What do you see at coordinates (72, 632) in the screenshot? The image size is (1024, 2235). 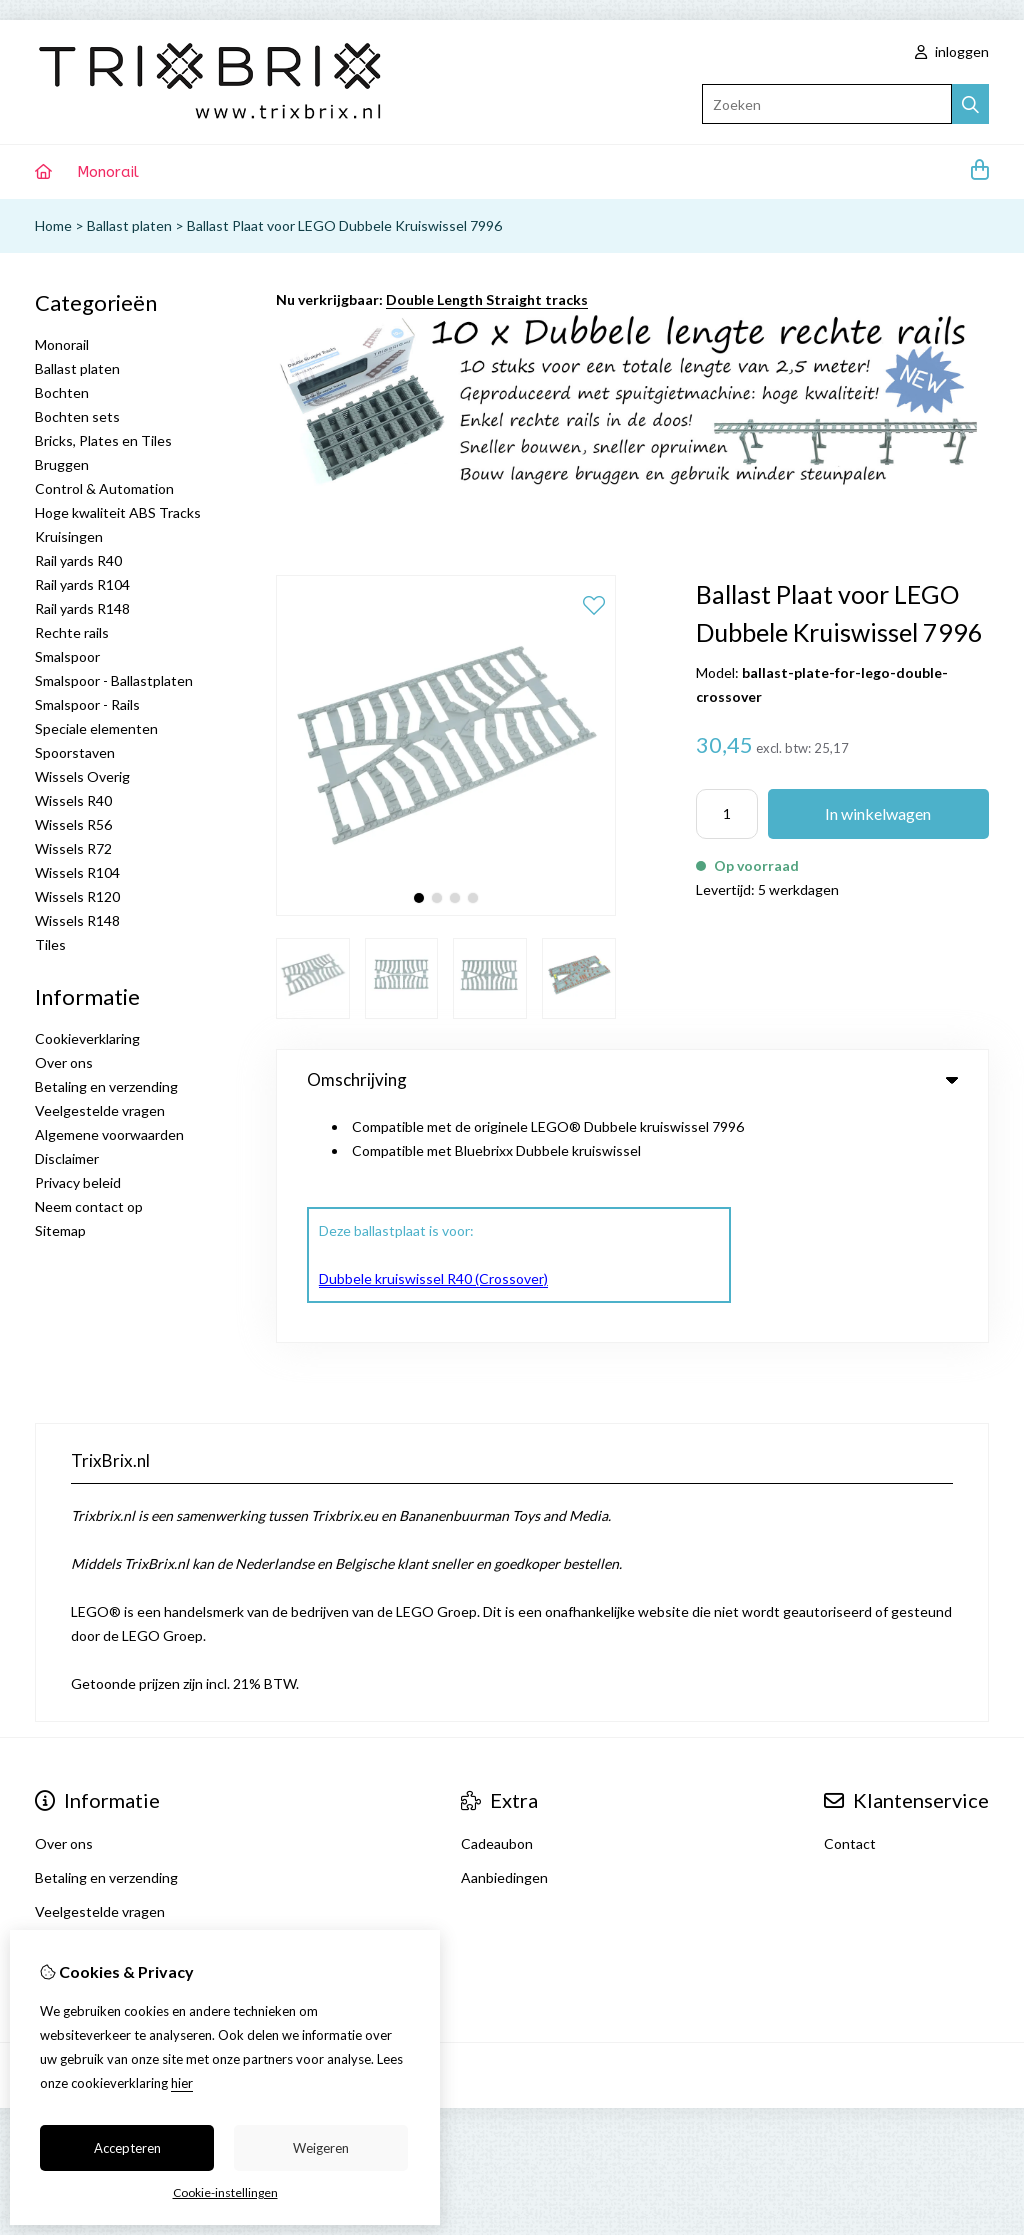 I see `Rechte rails` at bounding box center [72, 632].